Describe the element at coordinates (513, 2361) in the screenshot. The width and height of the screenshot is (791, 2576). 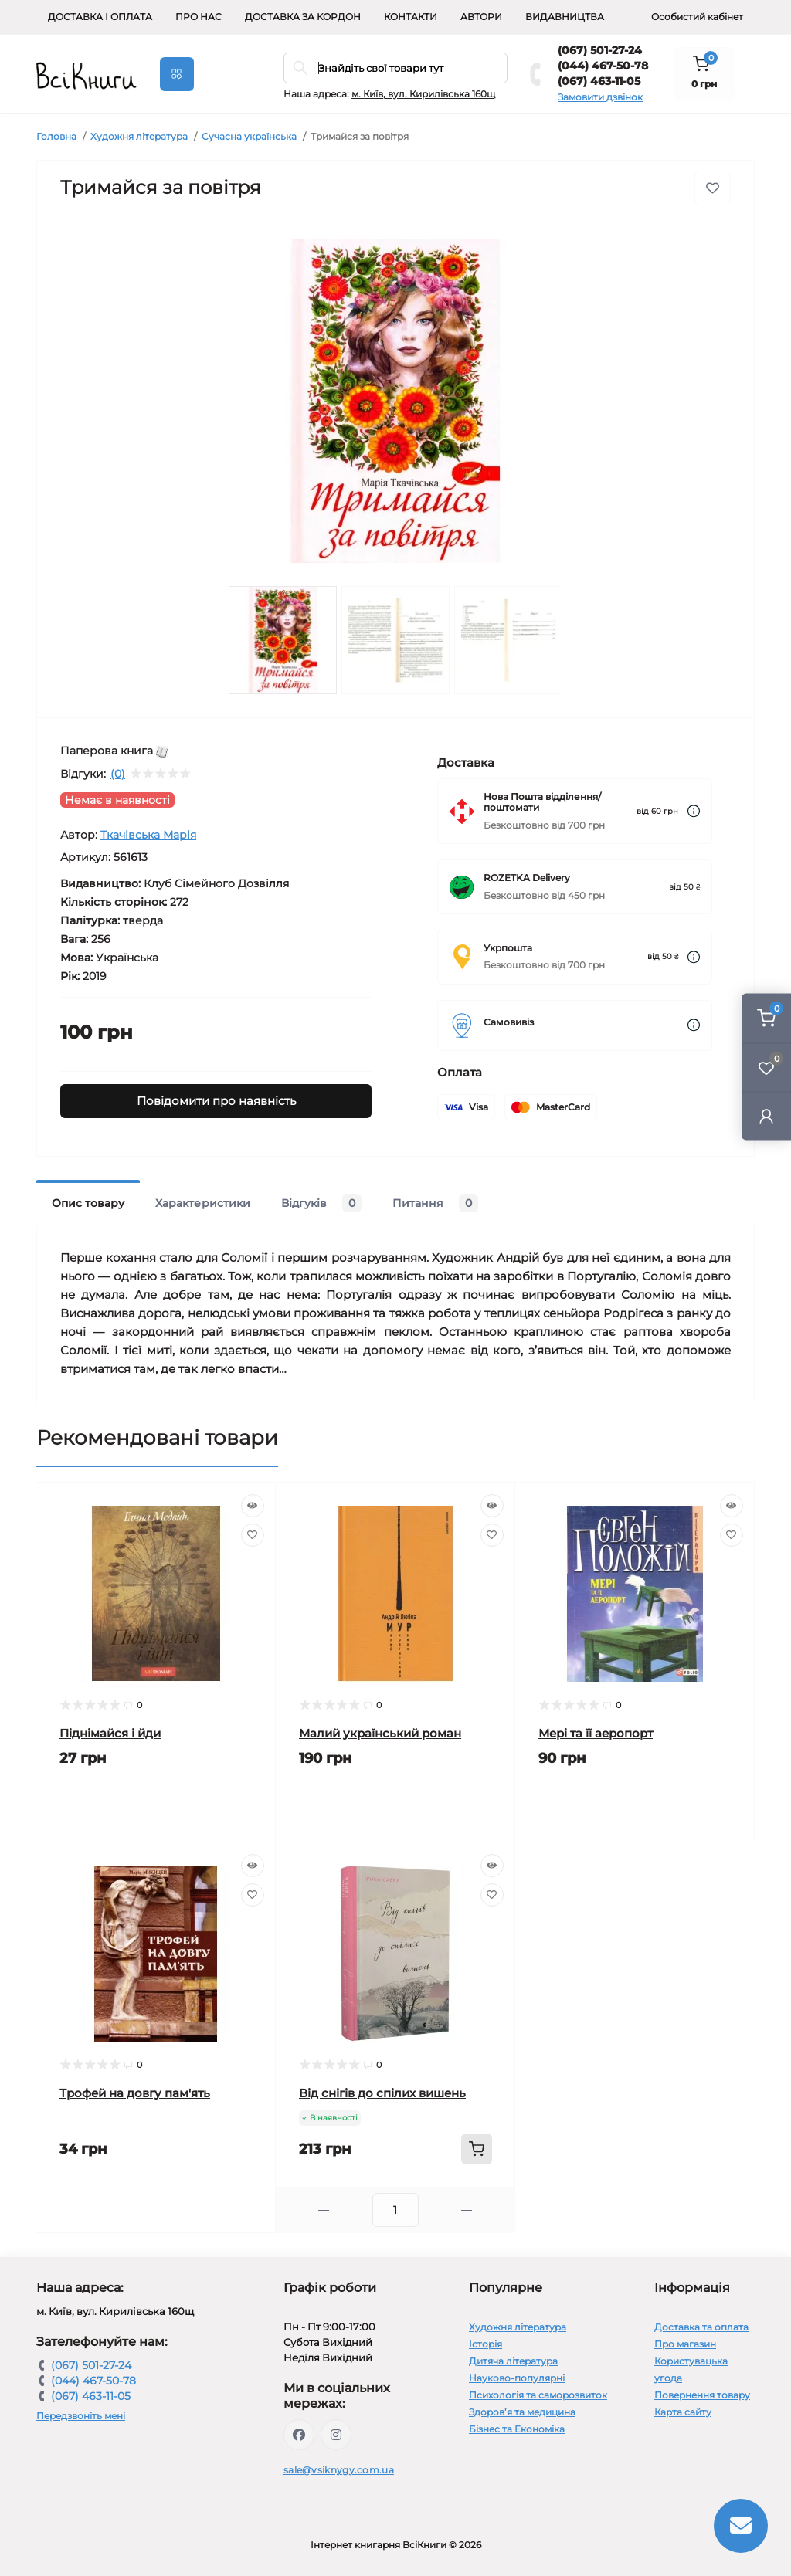
I see `Дитяча література` at that location.